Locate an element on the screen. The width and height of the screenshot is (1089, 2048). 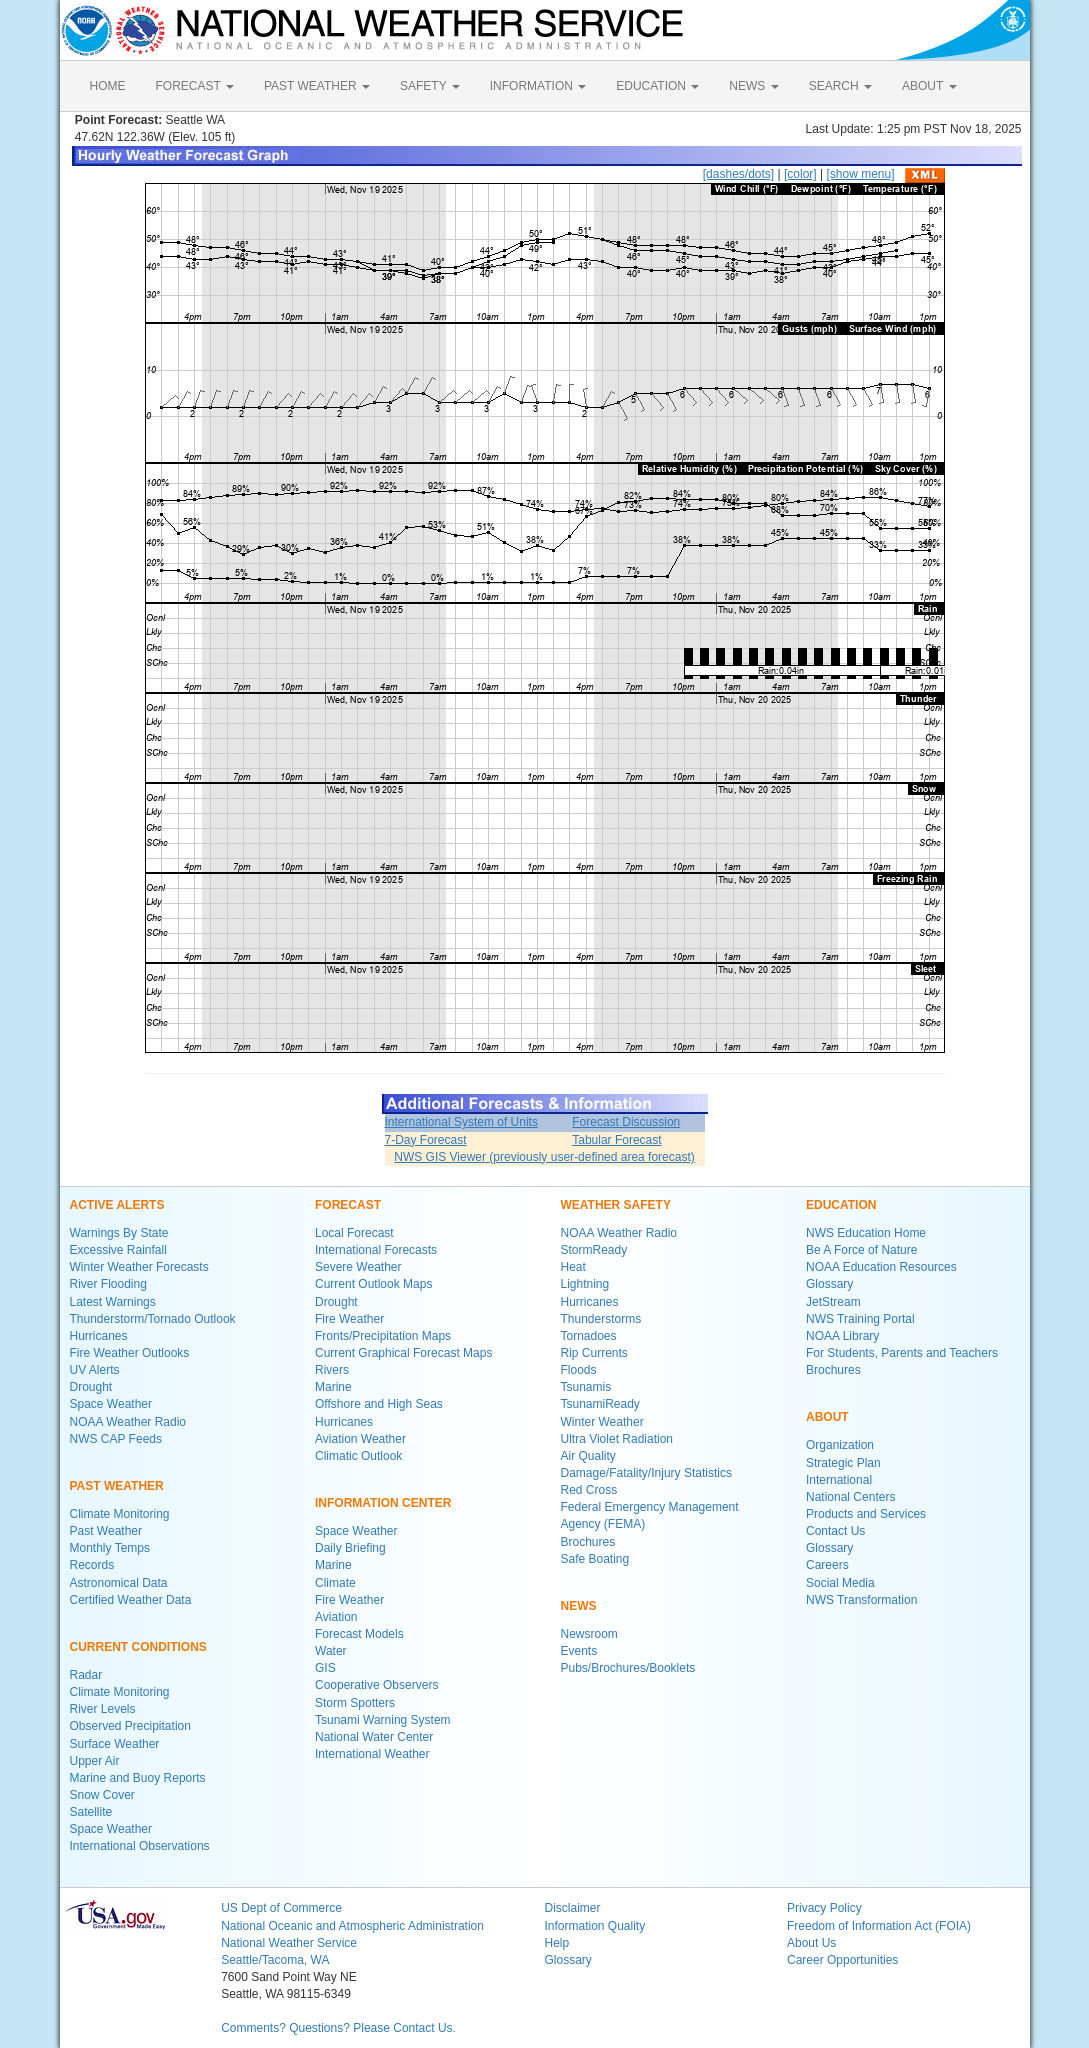
International Weather is located at coordinates (372, 1754).